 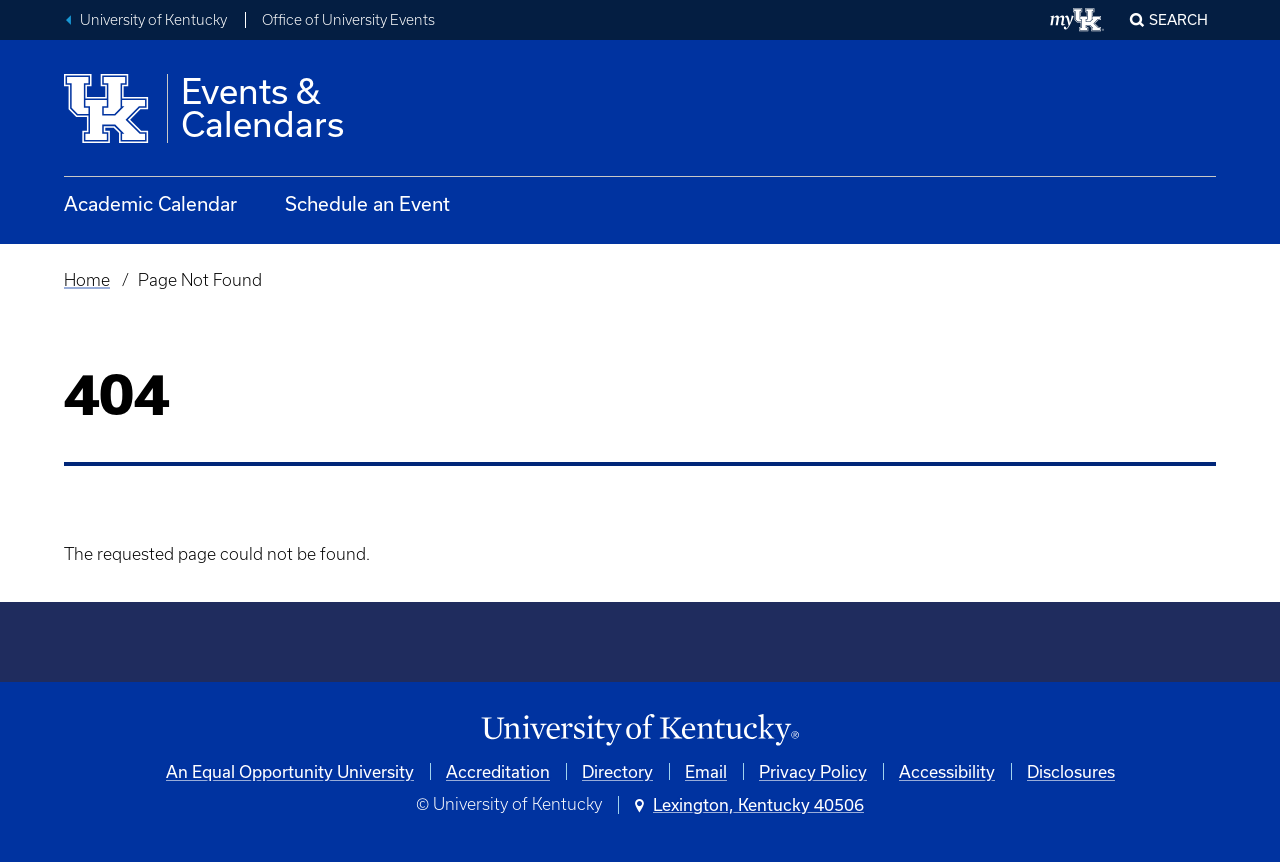 I want to click on Email, so click(x=706, y=771).